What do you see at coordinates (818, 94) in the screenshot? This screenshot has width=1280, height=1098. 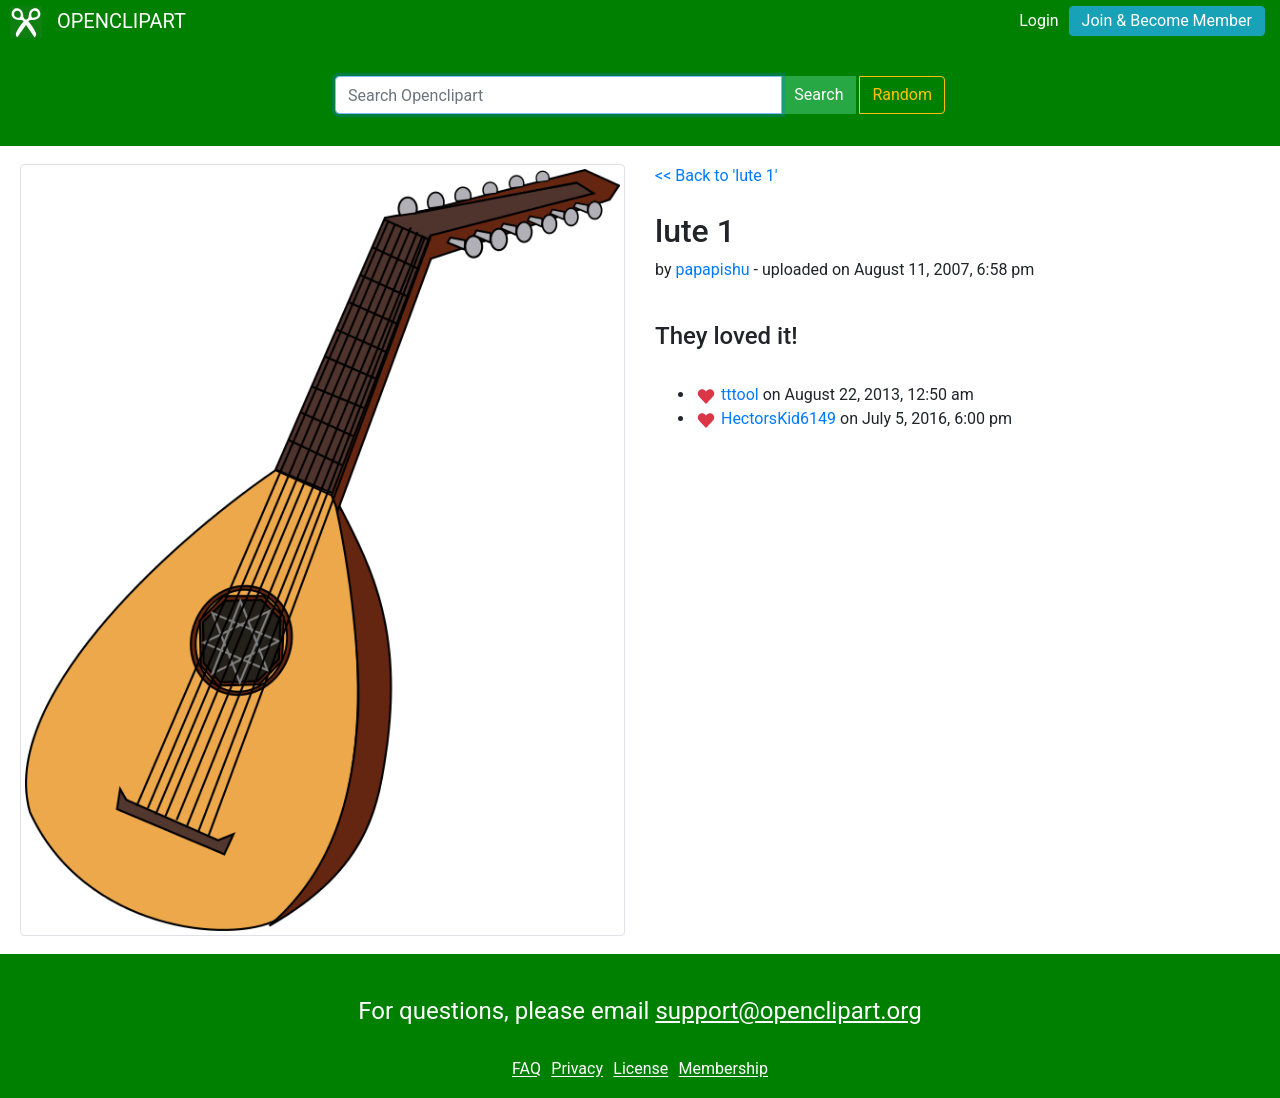 I see `Search` at bounding box center [818, 94].